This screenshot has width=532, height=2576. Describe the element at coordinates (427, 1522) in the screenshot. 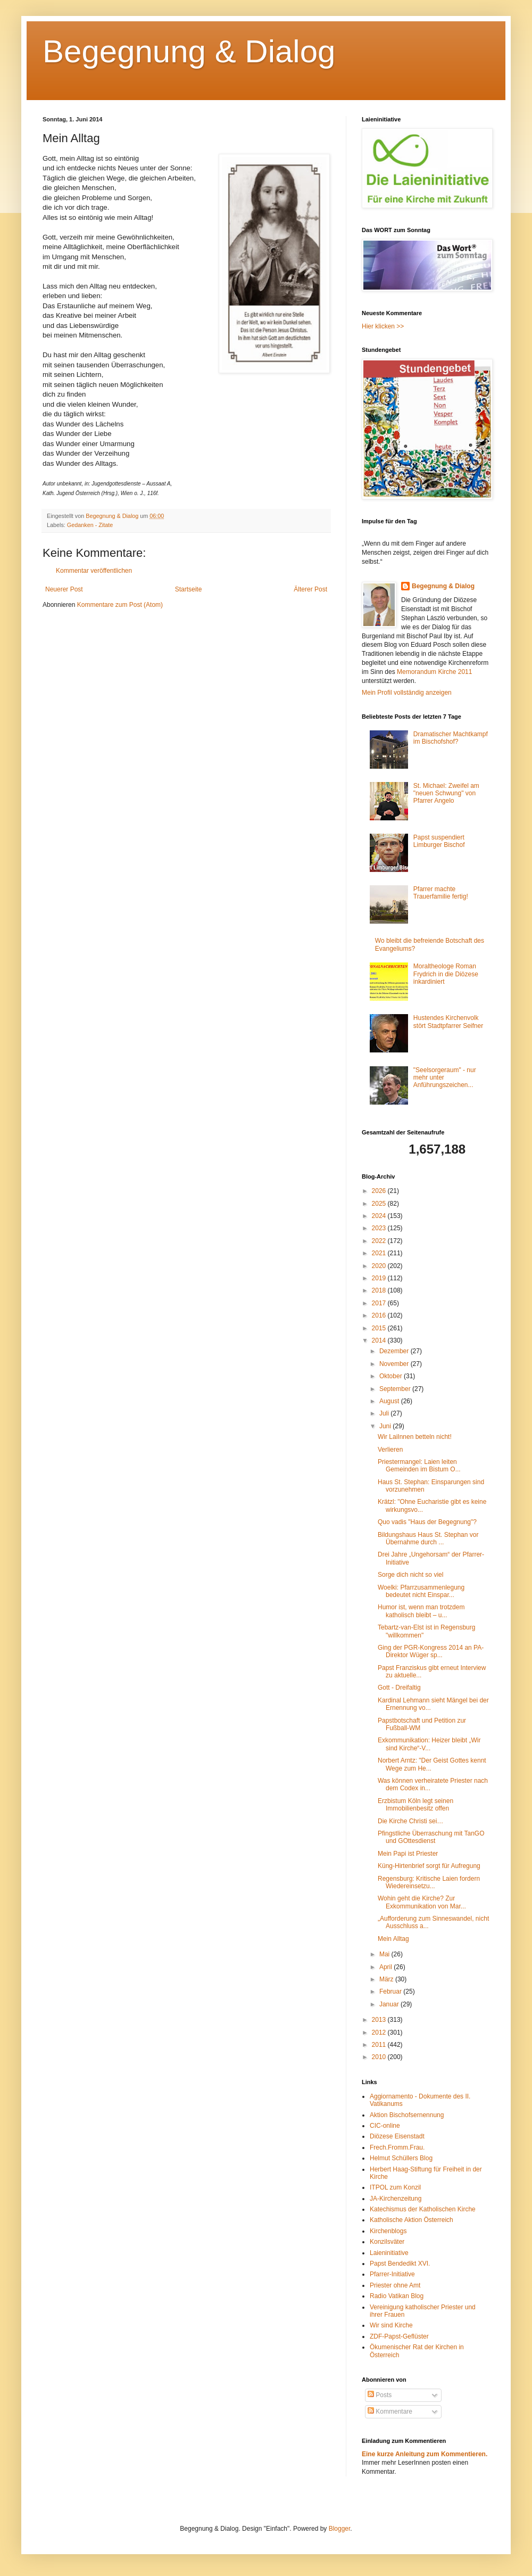

I see `Quo vadis "Haus der Begegnung"?` at that location.